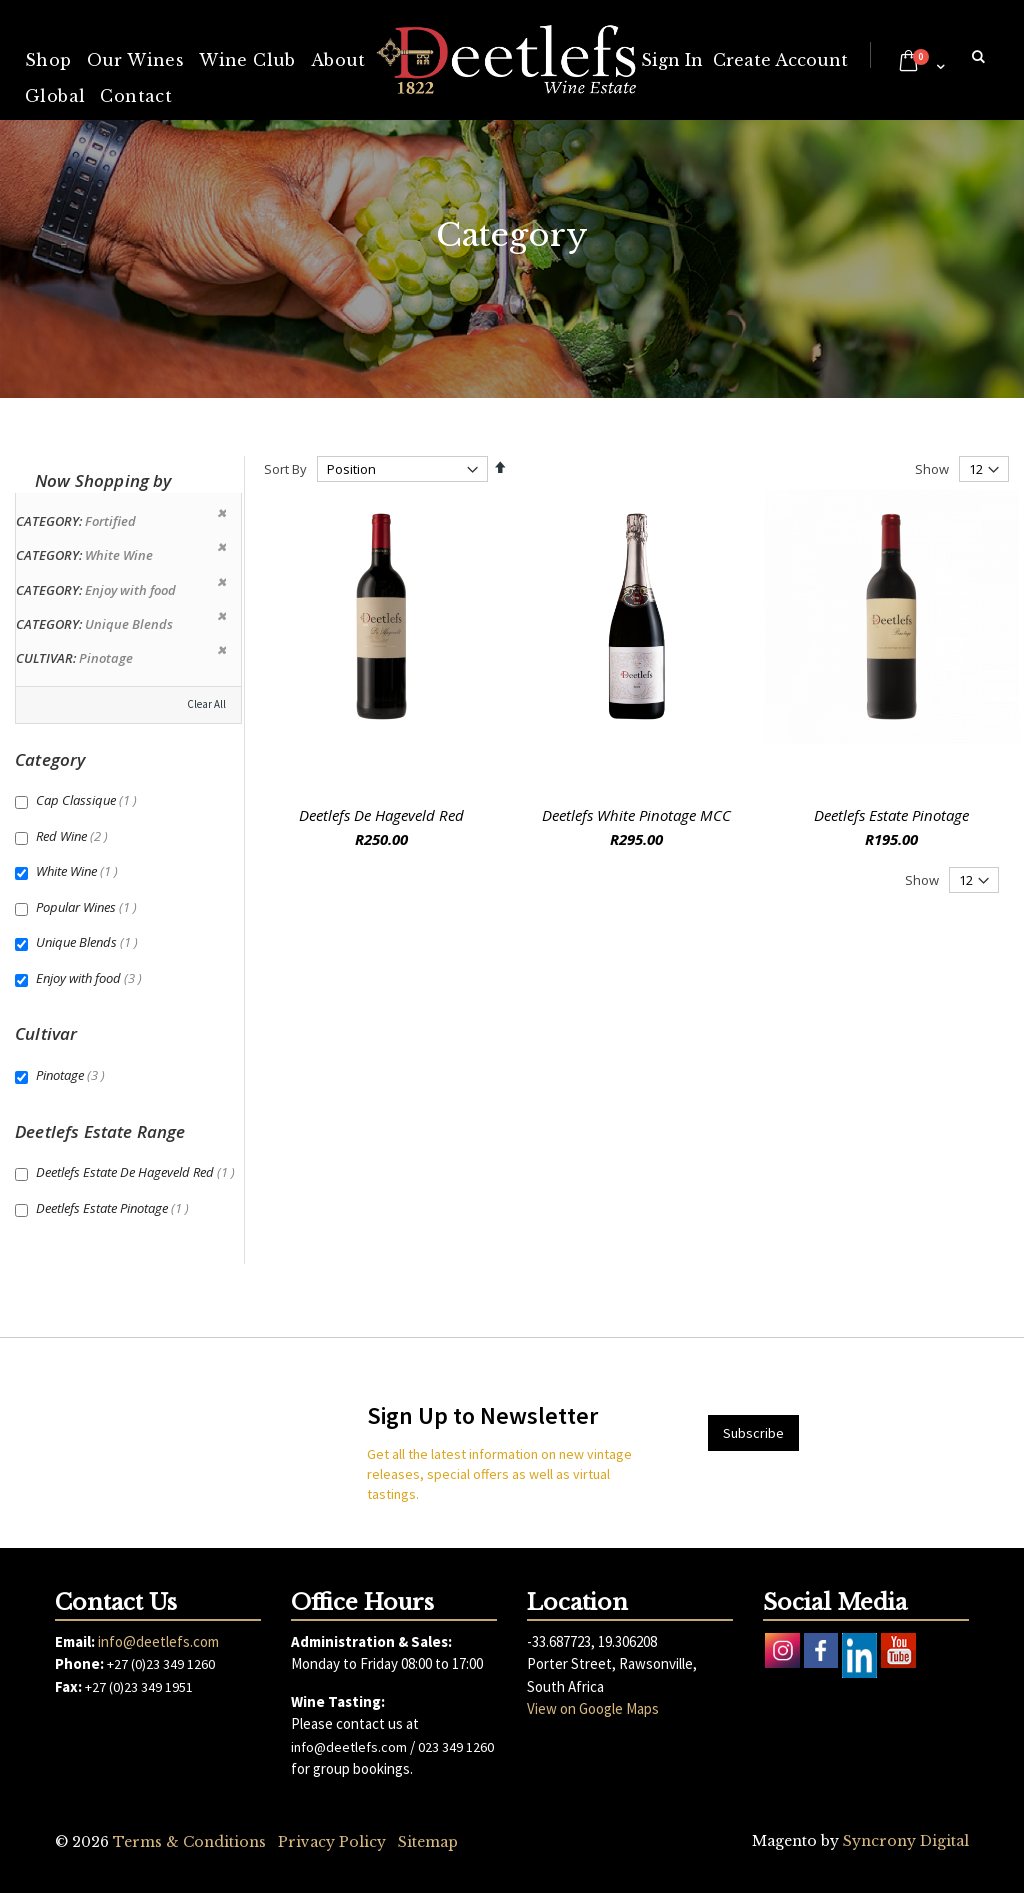 Image resolution: width=1024 pixels, height=1893 pixels. Describe the element at coordinates (89, 942) in the screenshot. I see `Unique Blends` at that location.